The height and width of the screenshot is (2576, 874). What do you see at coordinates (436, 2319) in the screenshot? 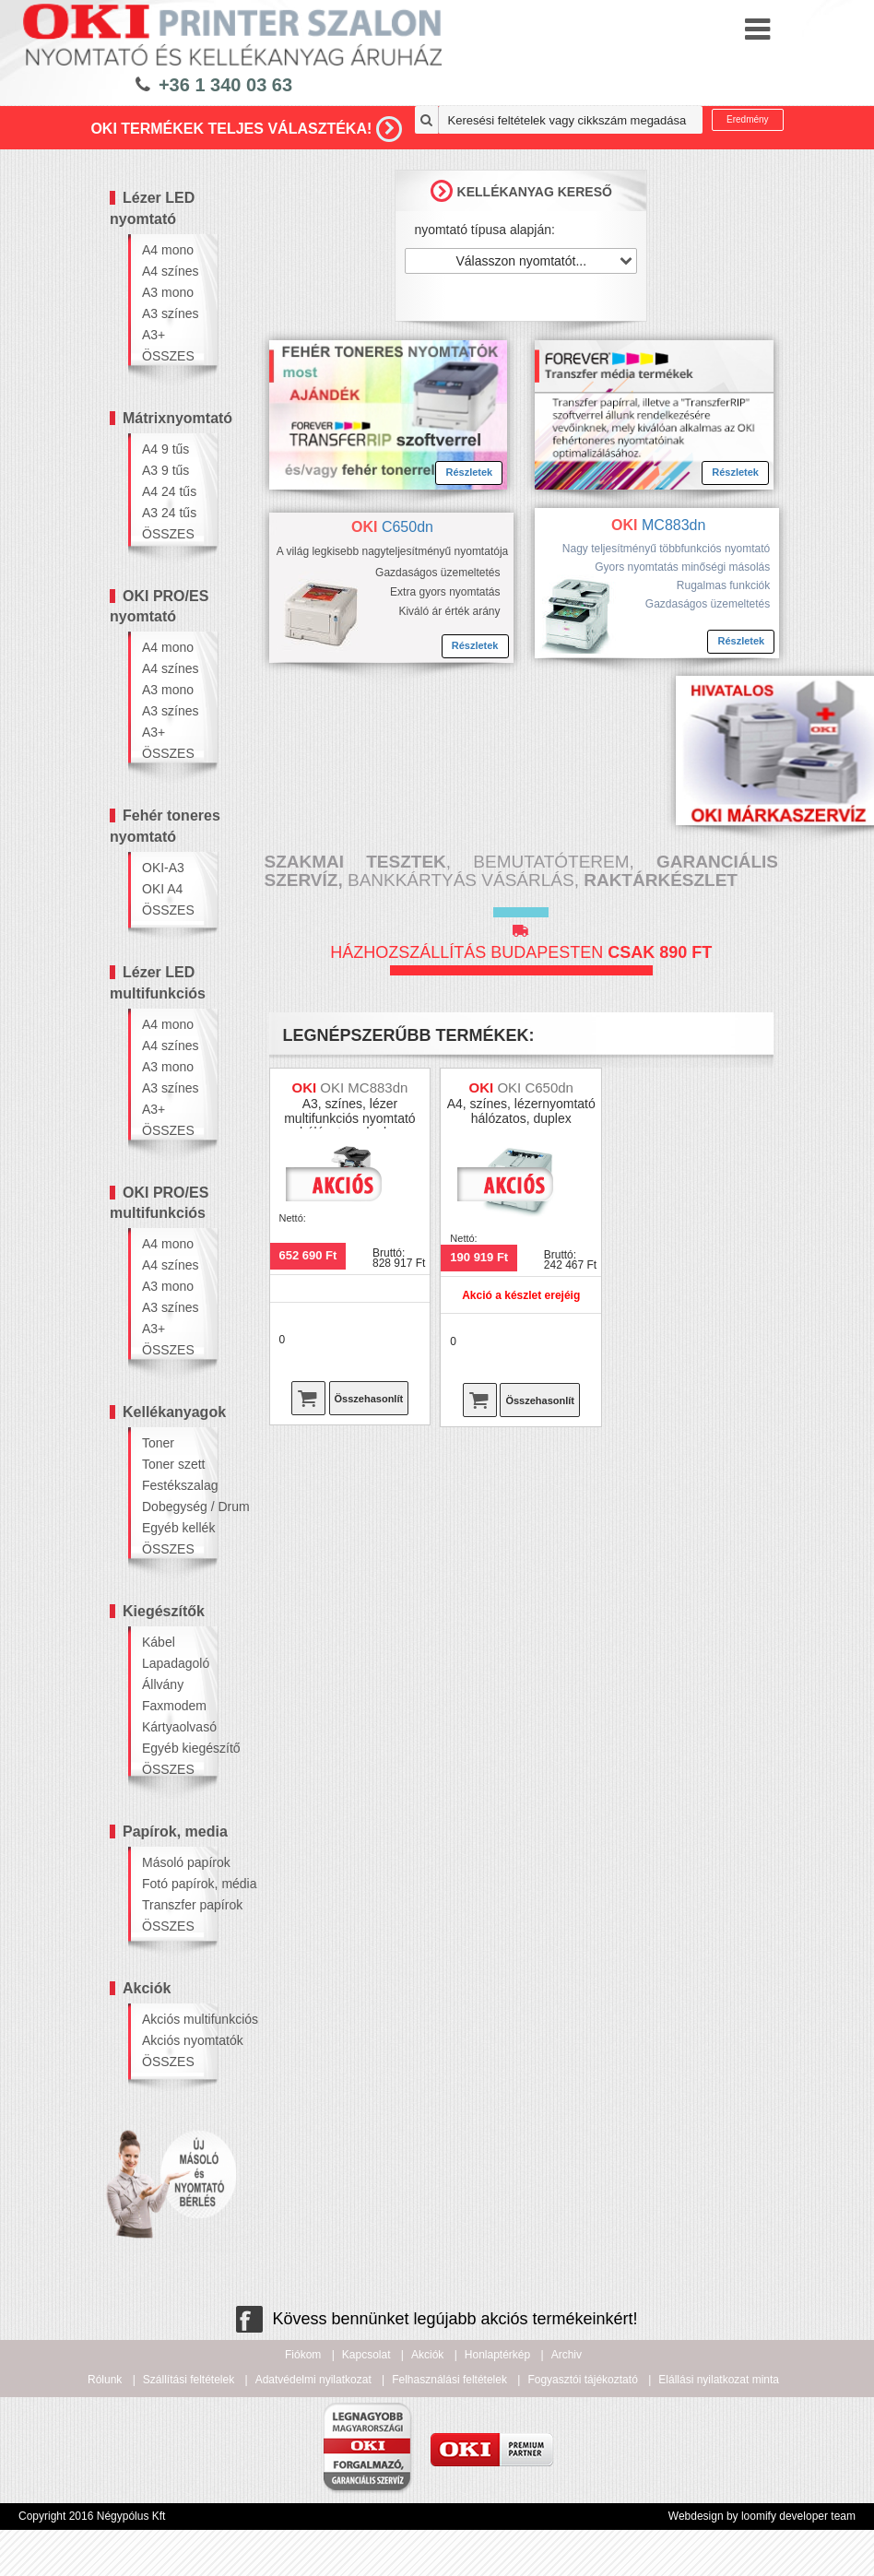
I see `Kövess bennünket legújabb akciós termékeinkért!` at bounding box center [436, 2319].